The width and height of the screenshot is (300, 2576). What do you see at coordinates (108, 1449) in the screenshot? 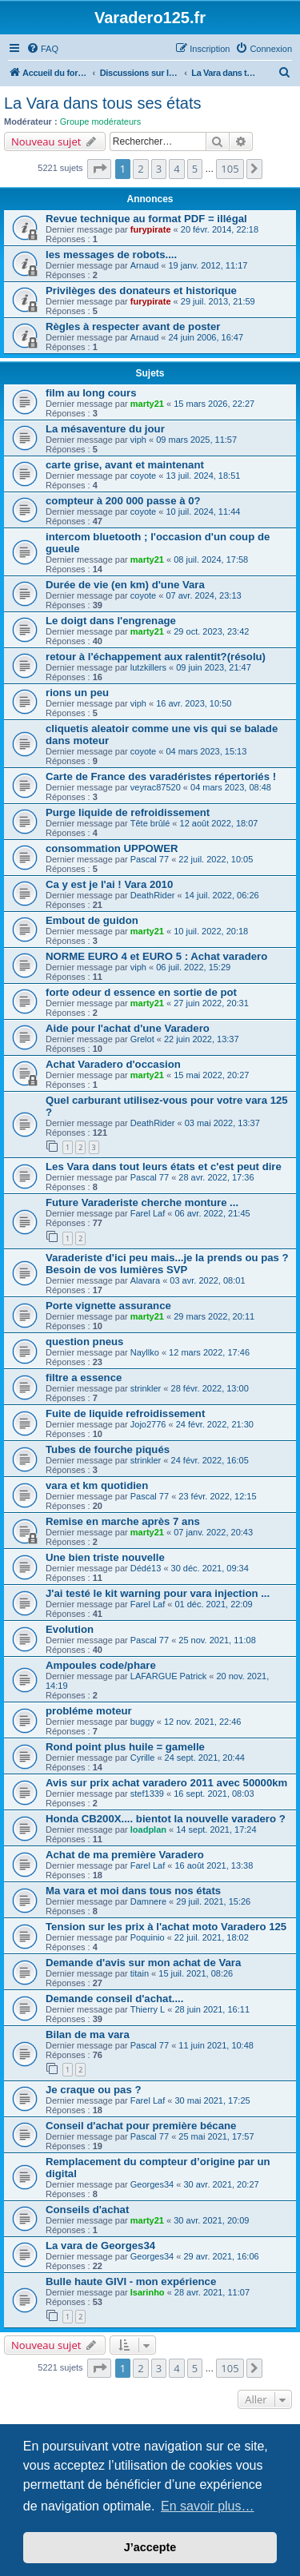
I see `Tubes de fourche piqués` at bounding box center [108, 1449].